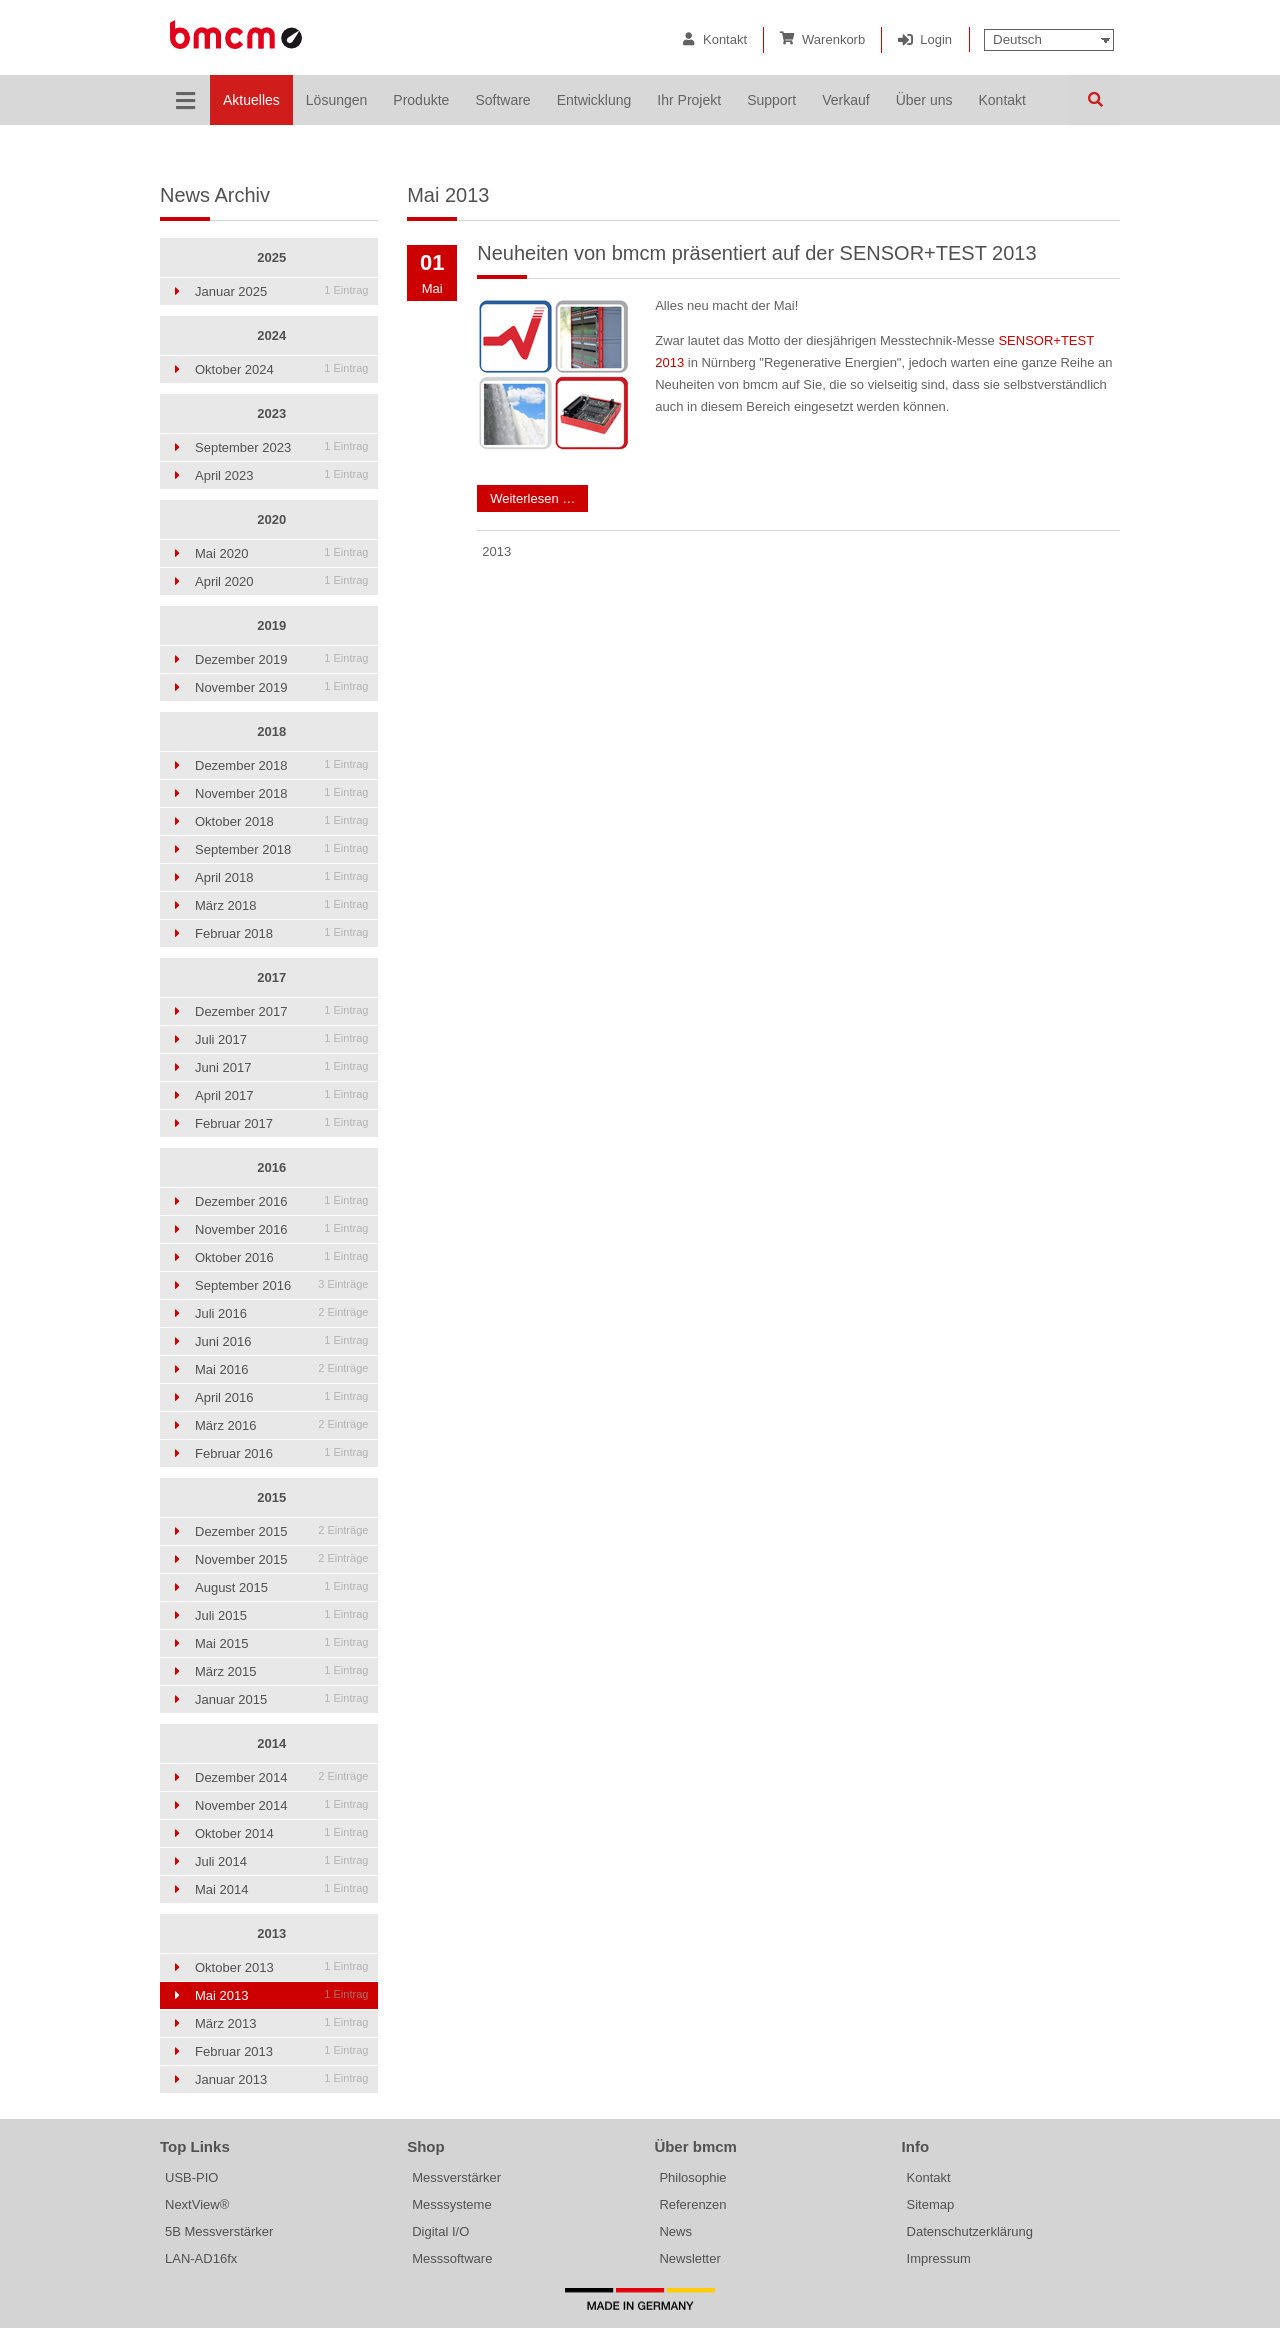 The height and width of the screenshot is (2328, 1280). What do you see at coordinates (281, 1453) in the screenshot?
I see `Februar 2016` at bounding box center [281, 1453].